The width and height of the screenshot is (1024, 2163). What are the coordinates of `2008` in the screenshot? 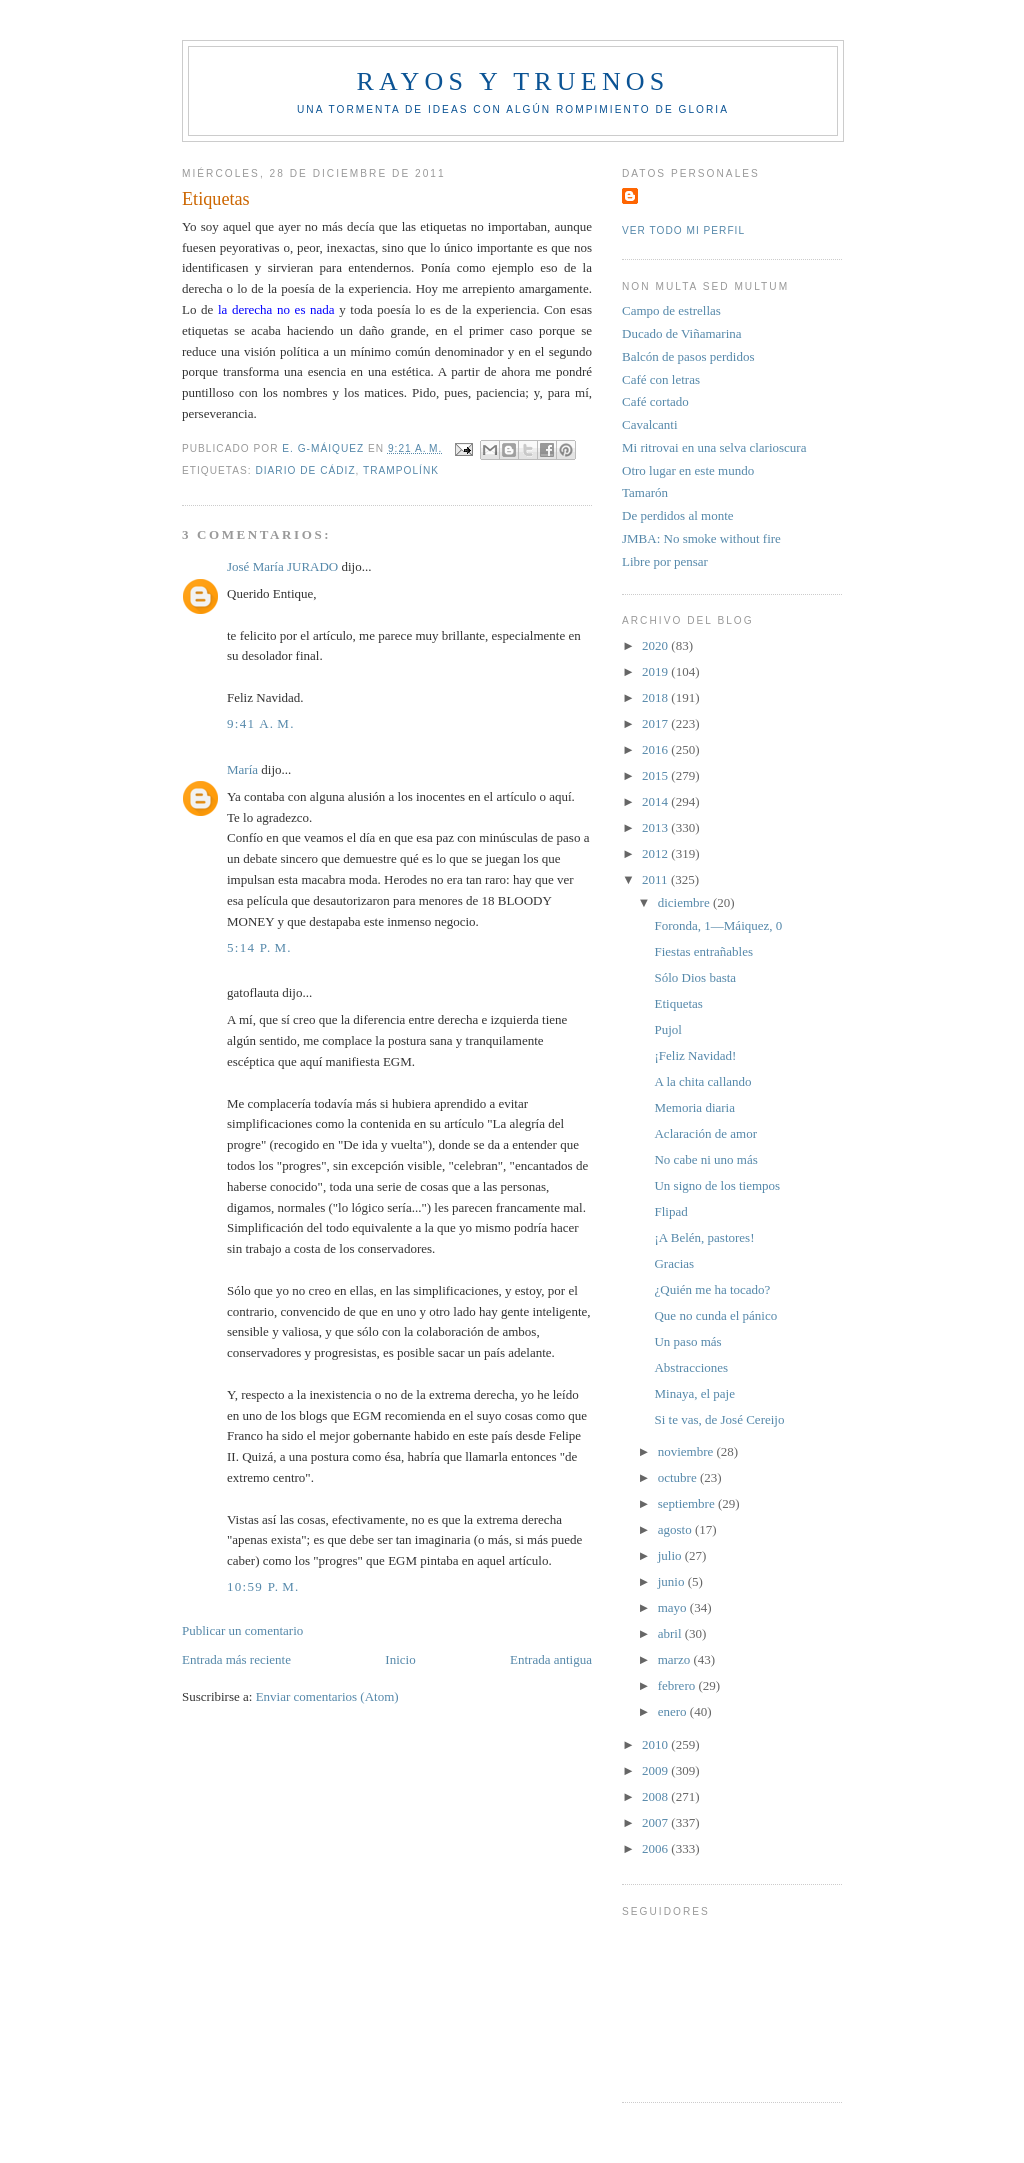 It's located at (656, 1796).